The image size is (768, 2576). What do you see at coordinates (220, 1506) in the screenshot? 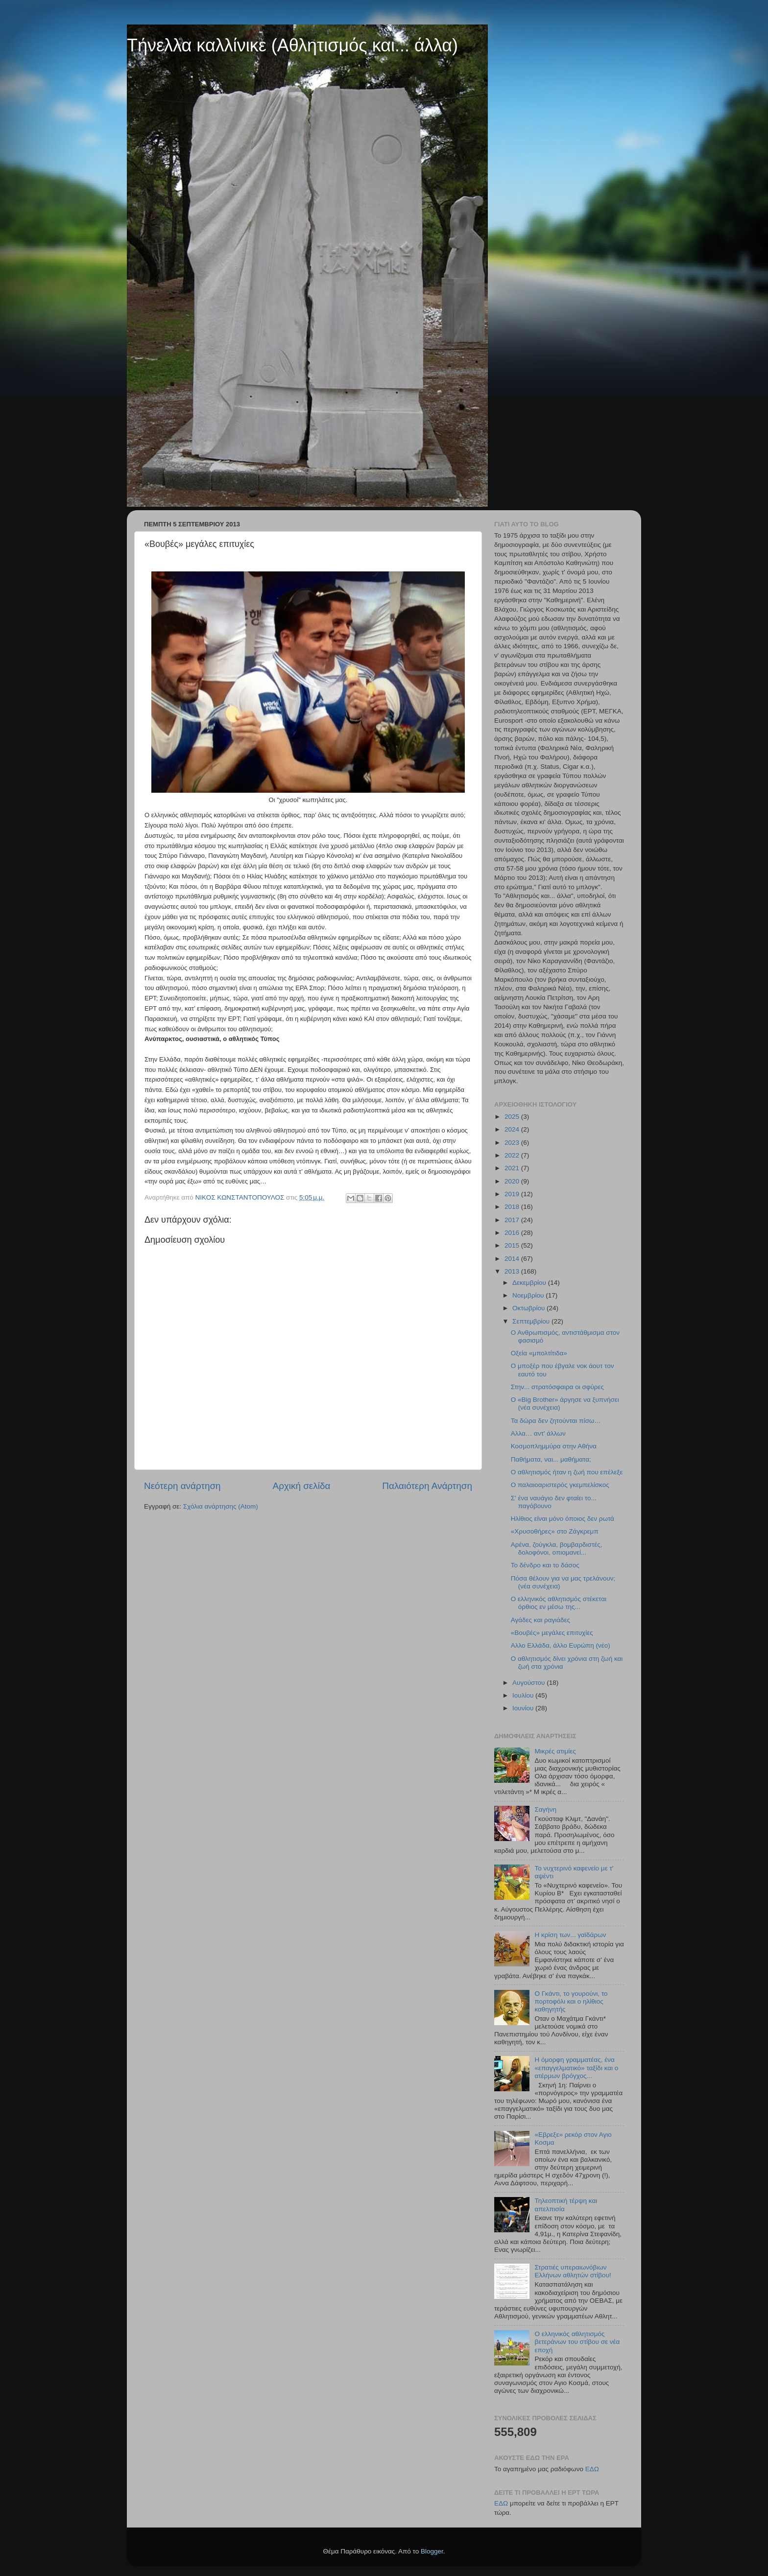
I see `Σχόλια ανάρτησης (Atom)` at bounding box center [220, 1506].